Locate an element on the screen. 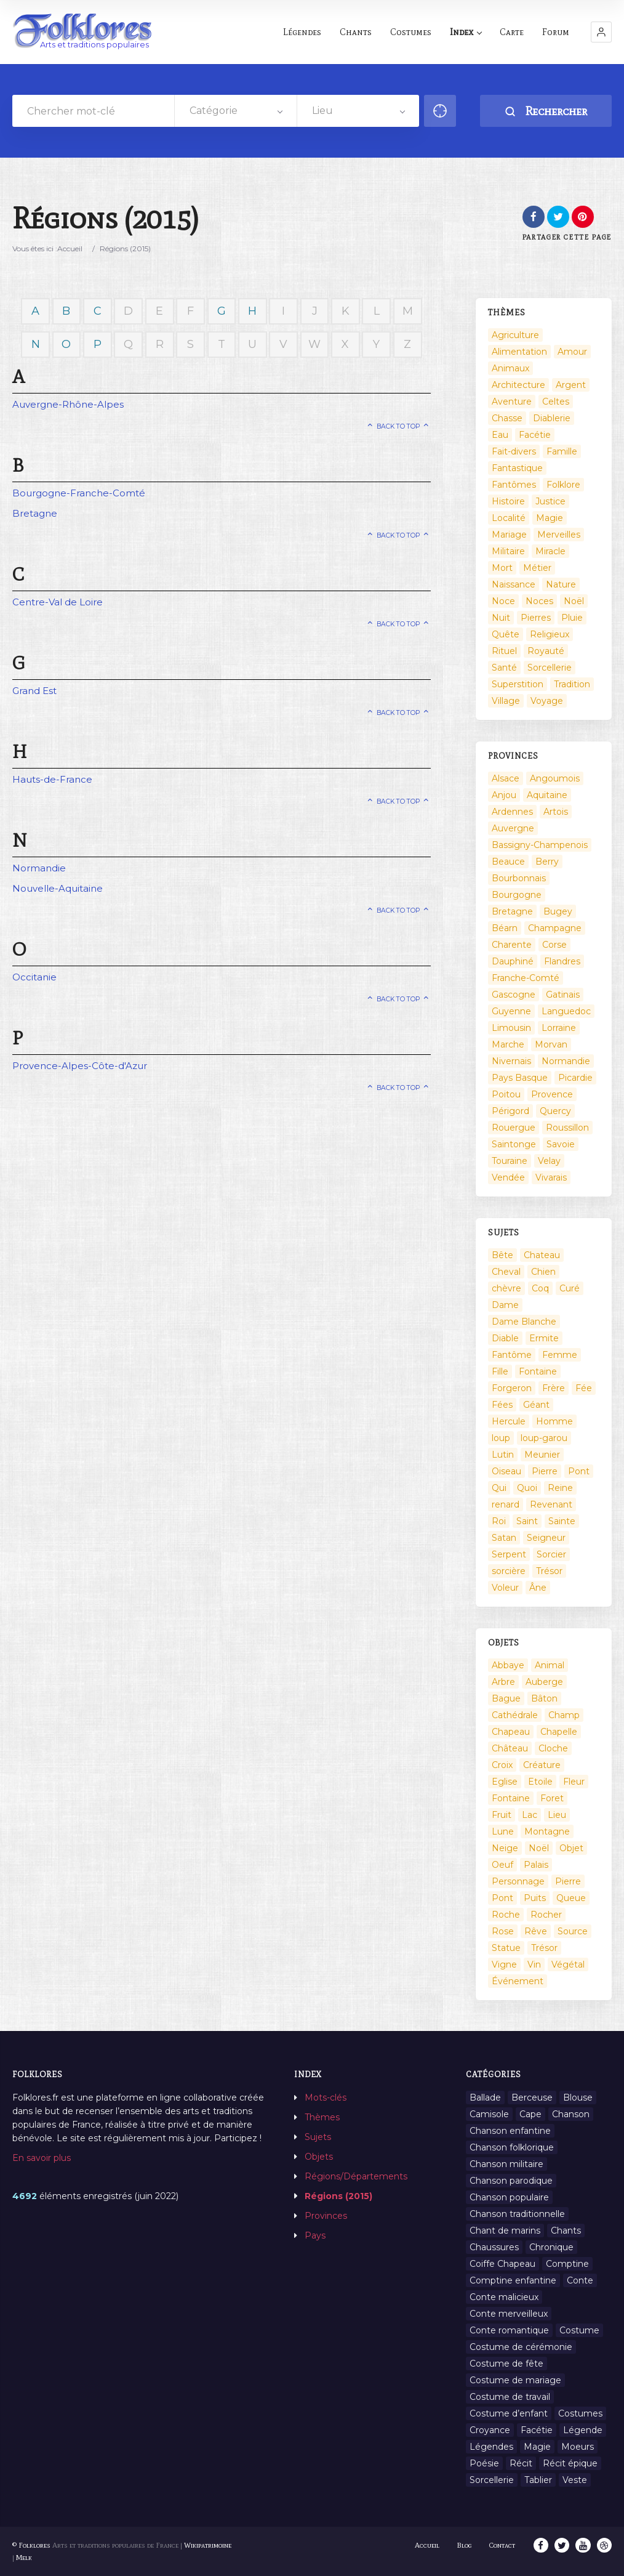 This screenshot has height=2576, width=624. Rituel [Rituel (2 éléments)] is located at coordinates (504, 650).